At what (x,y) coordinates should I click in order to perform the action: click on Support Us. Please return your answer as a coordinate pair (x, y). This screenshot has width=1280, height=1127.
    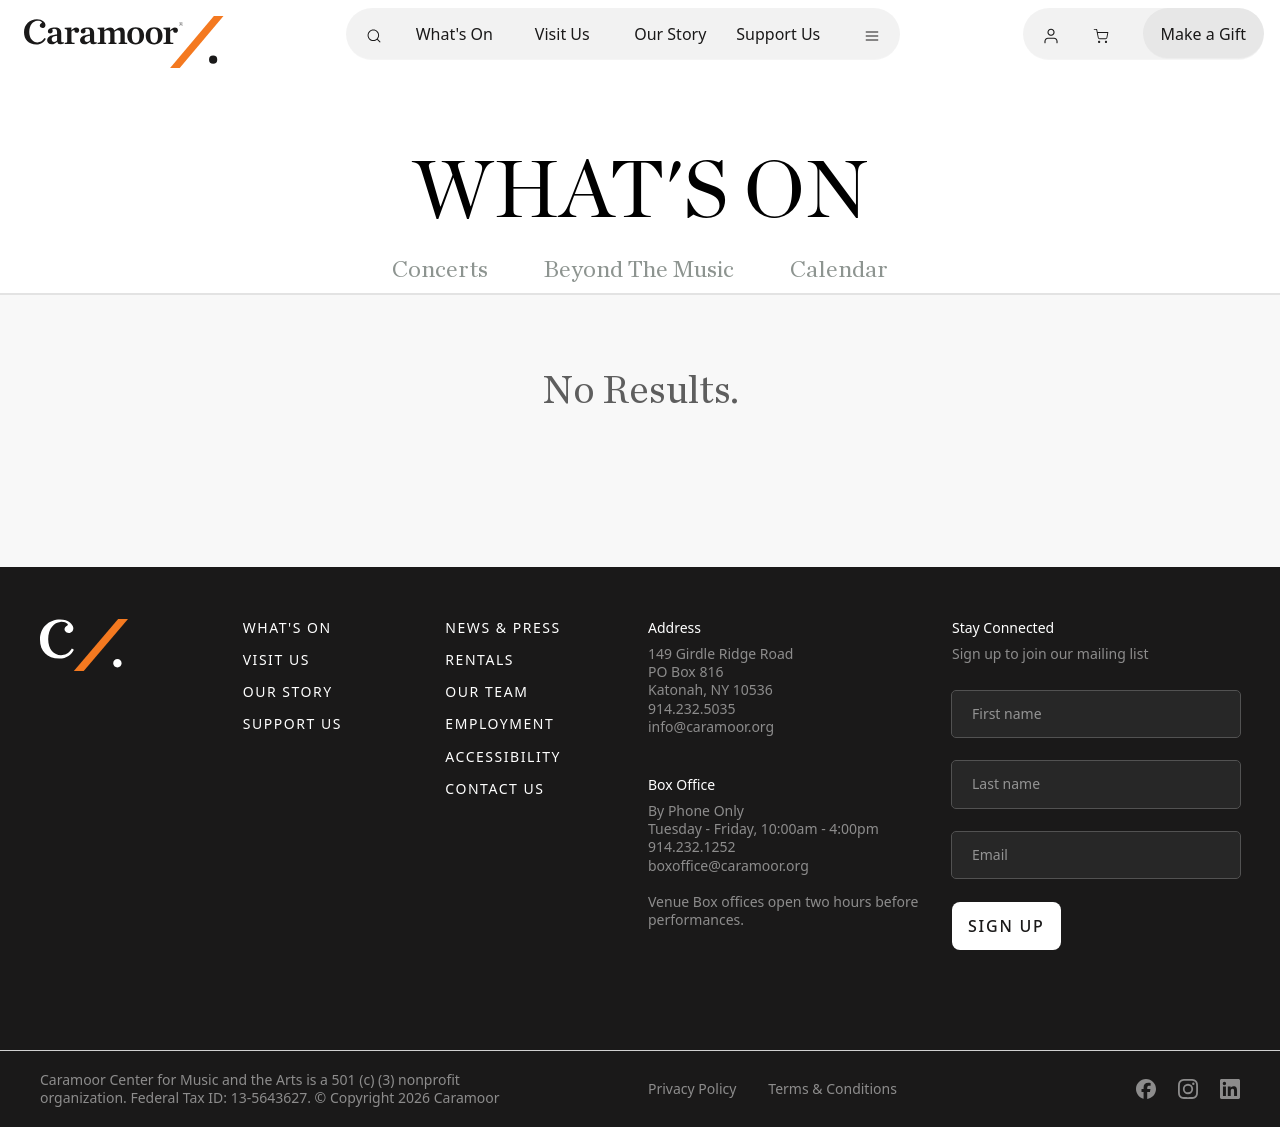
    Looking at the image, I should click on (778, 34).